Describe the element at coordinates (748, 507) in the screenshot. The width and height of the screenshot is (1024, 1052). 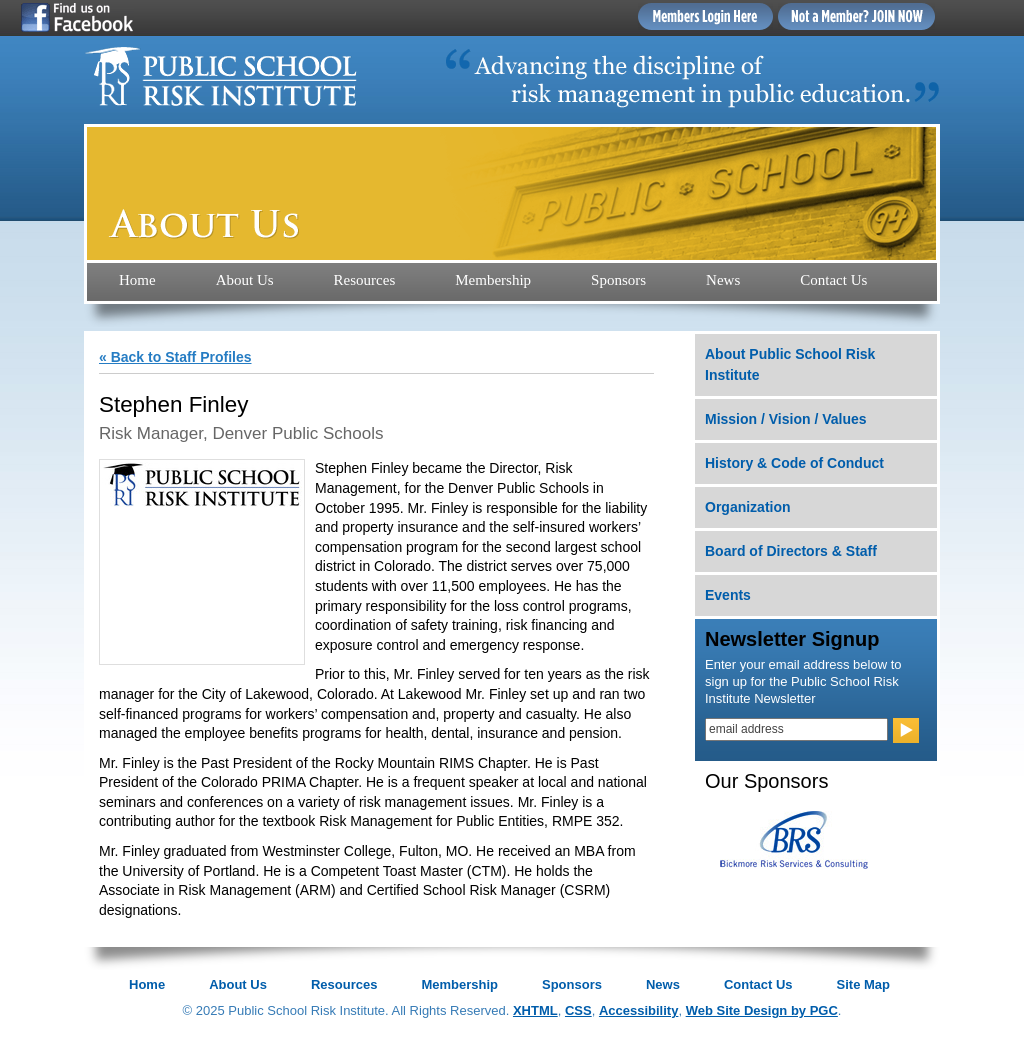
I see `Organization` at that location.